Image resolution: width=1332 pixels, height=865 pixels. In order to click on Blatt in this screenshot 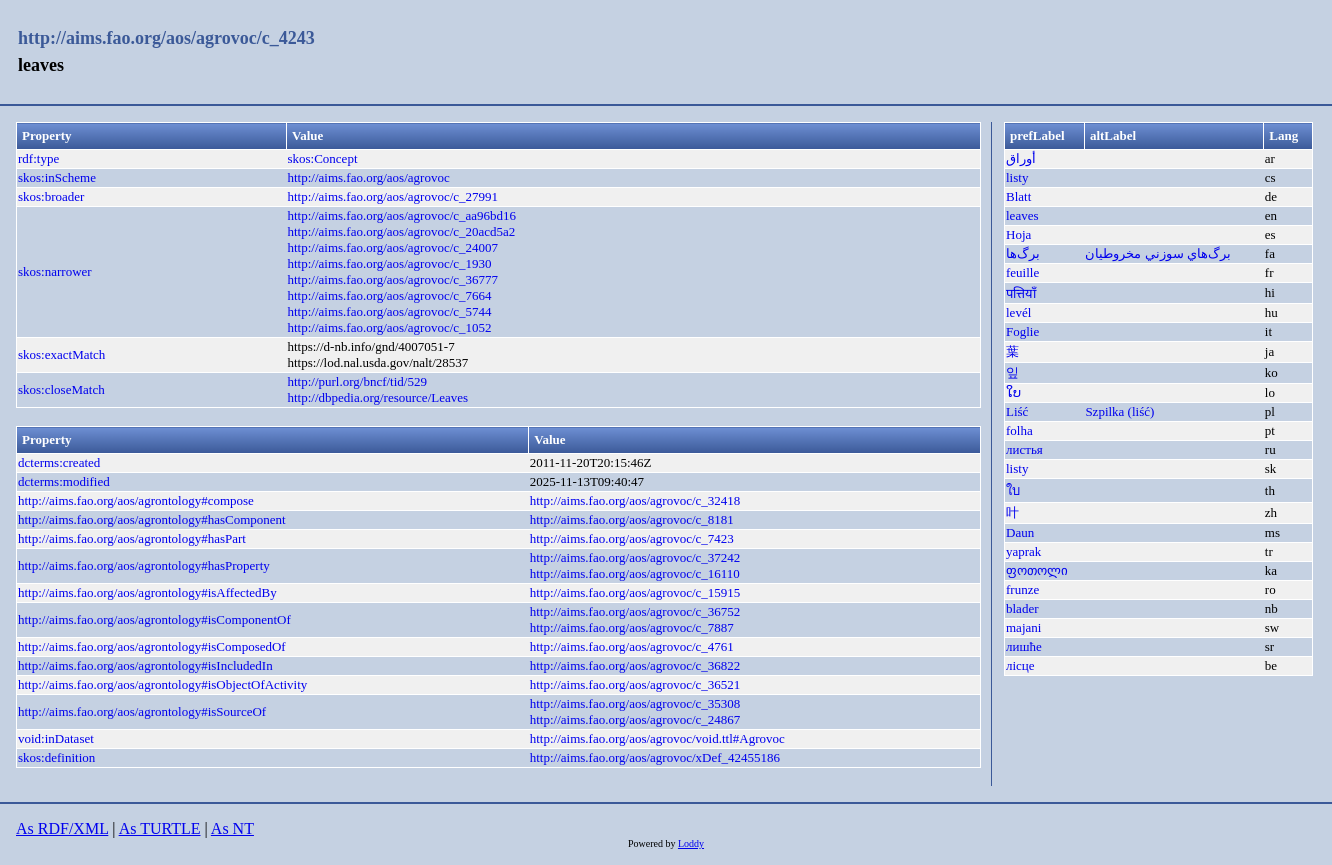, I will do `click(1018, 196)`.